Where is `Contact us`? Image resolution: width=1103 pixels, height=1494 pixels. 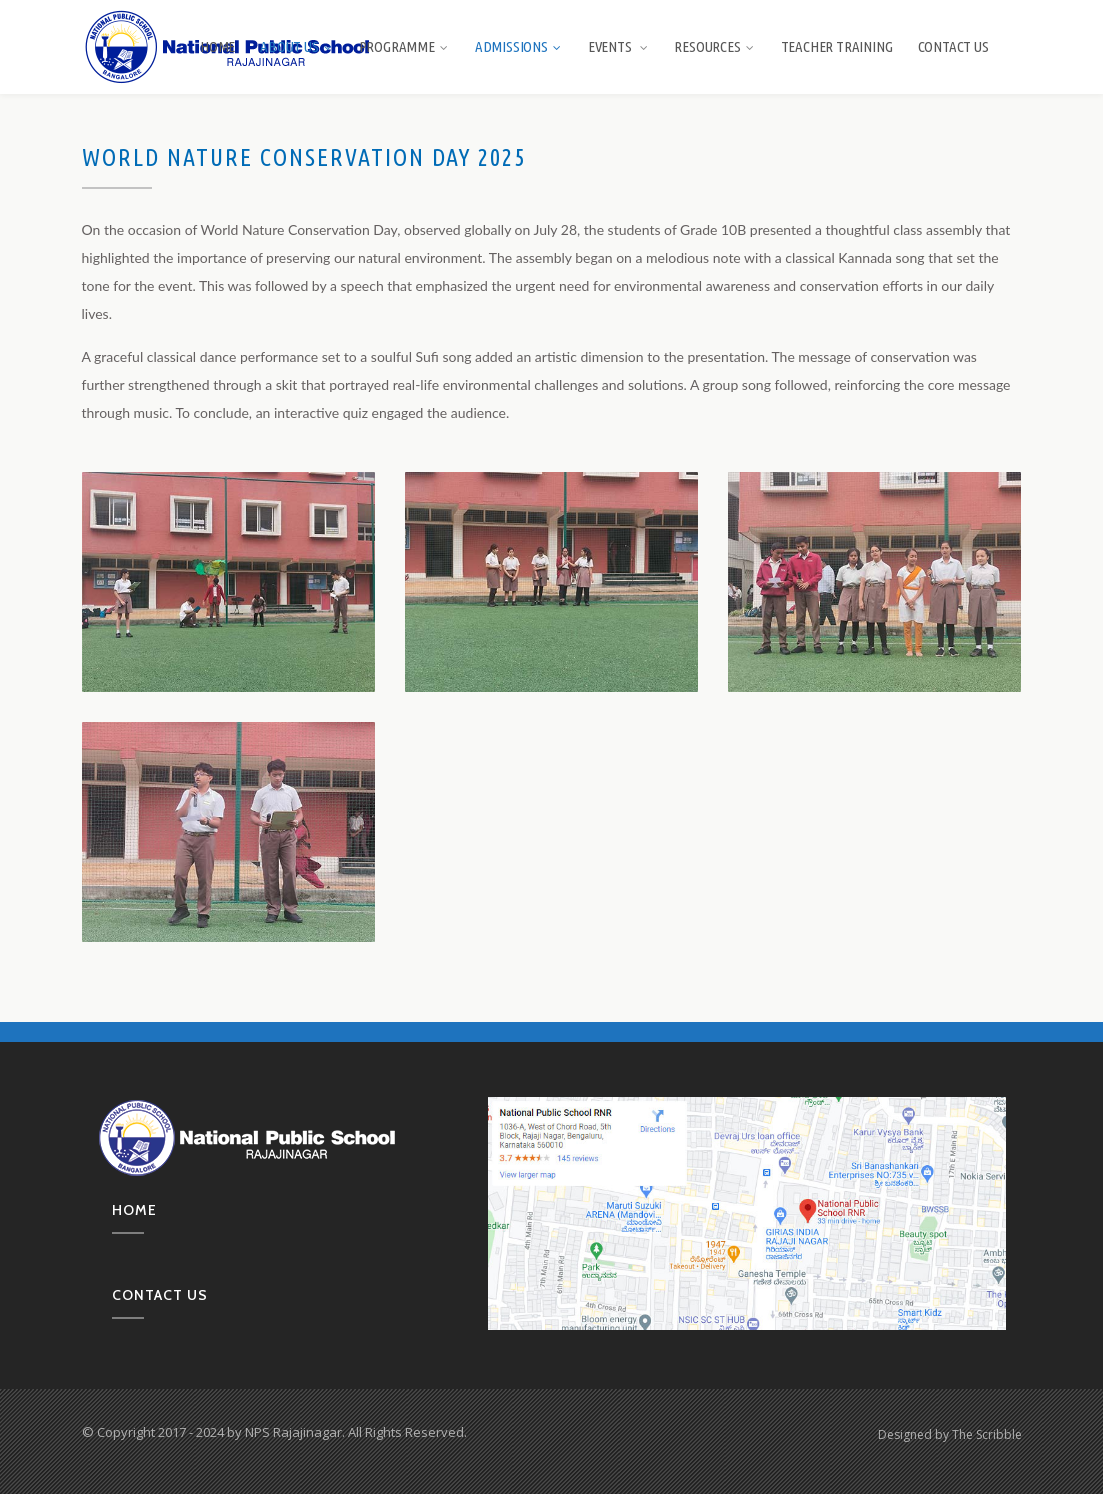 Contact us is located at coordinates (160, 1295).